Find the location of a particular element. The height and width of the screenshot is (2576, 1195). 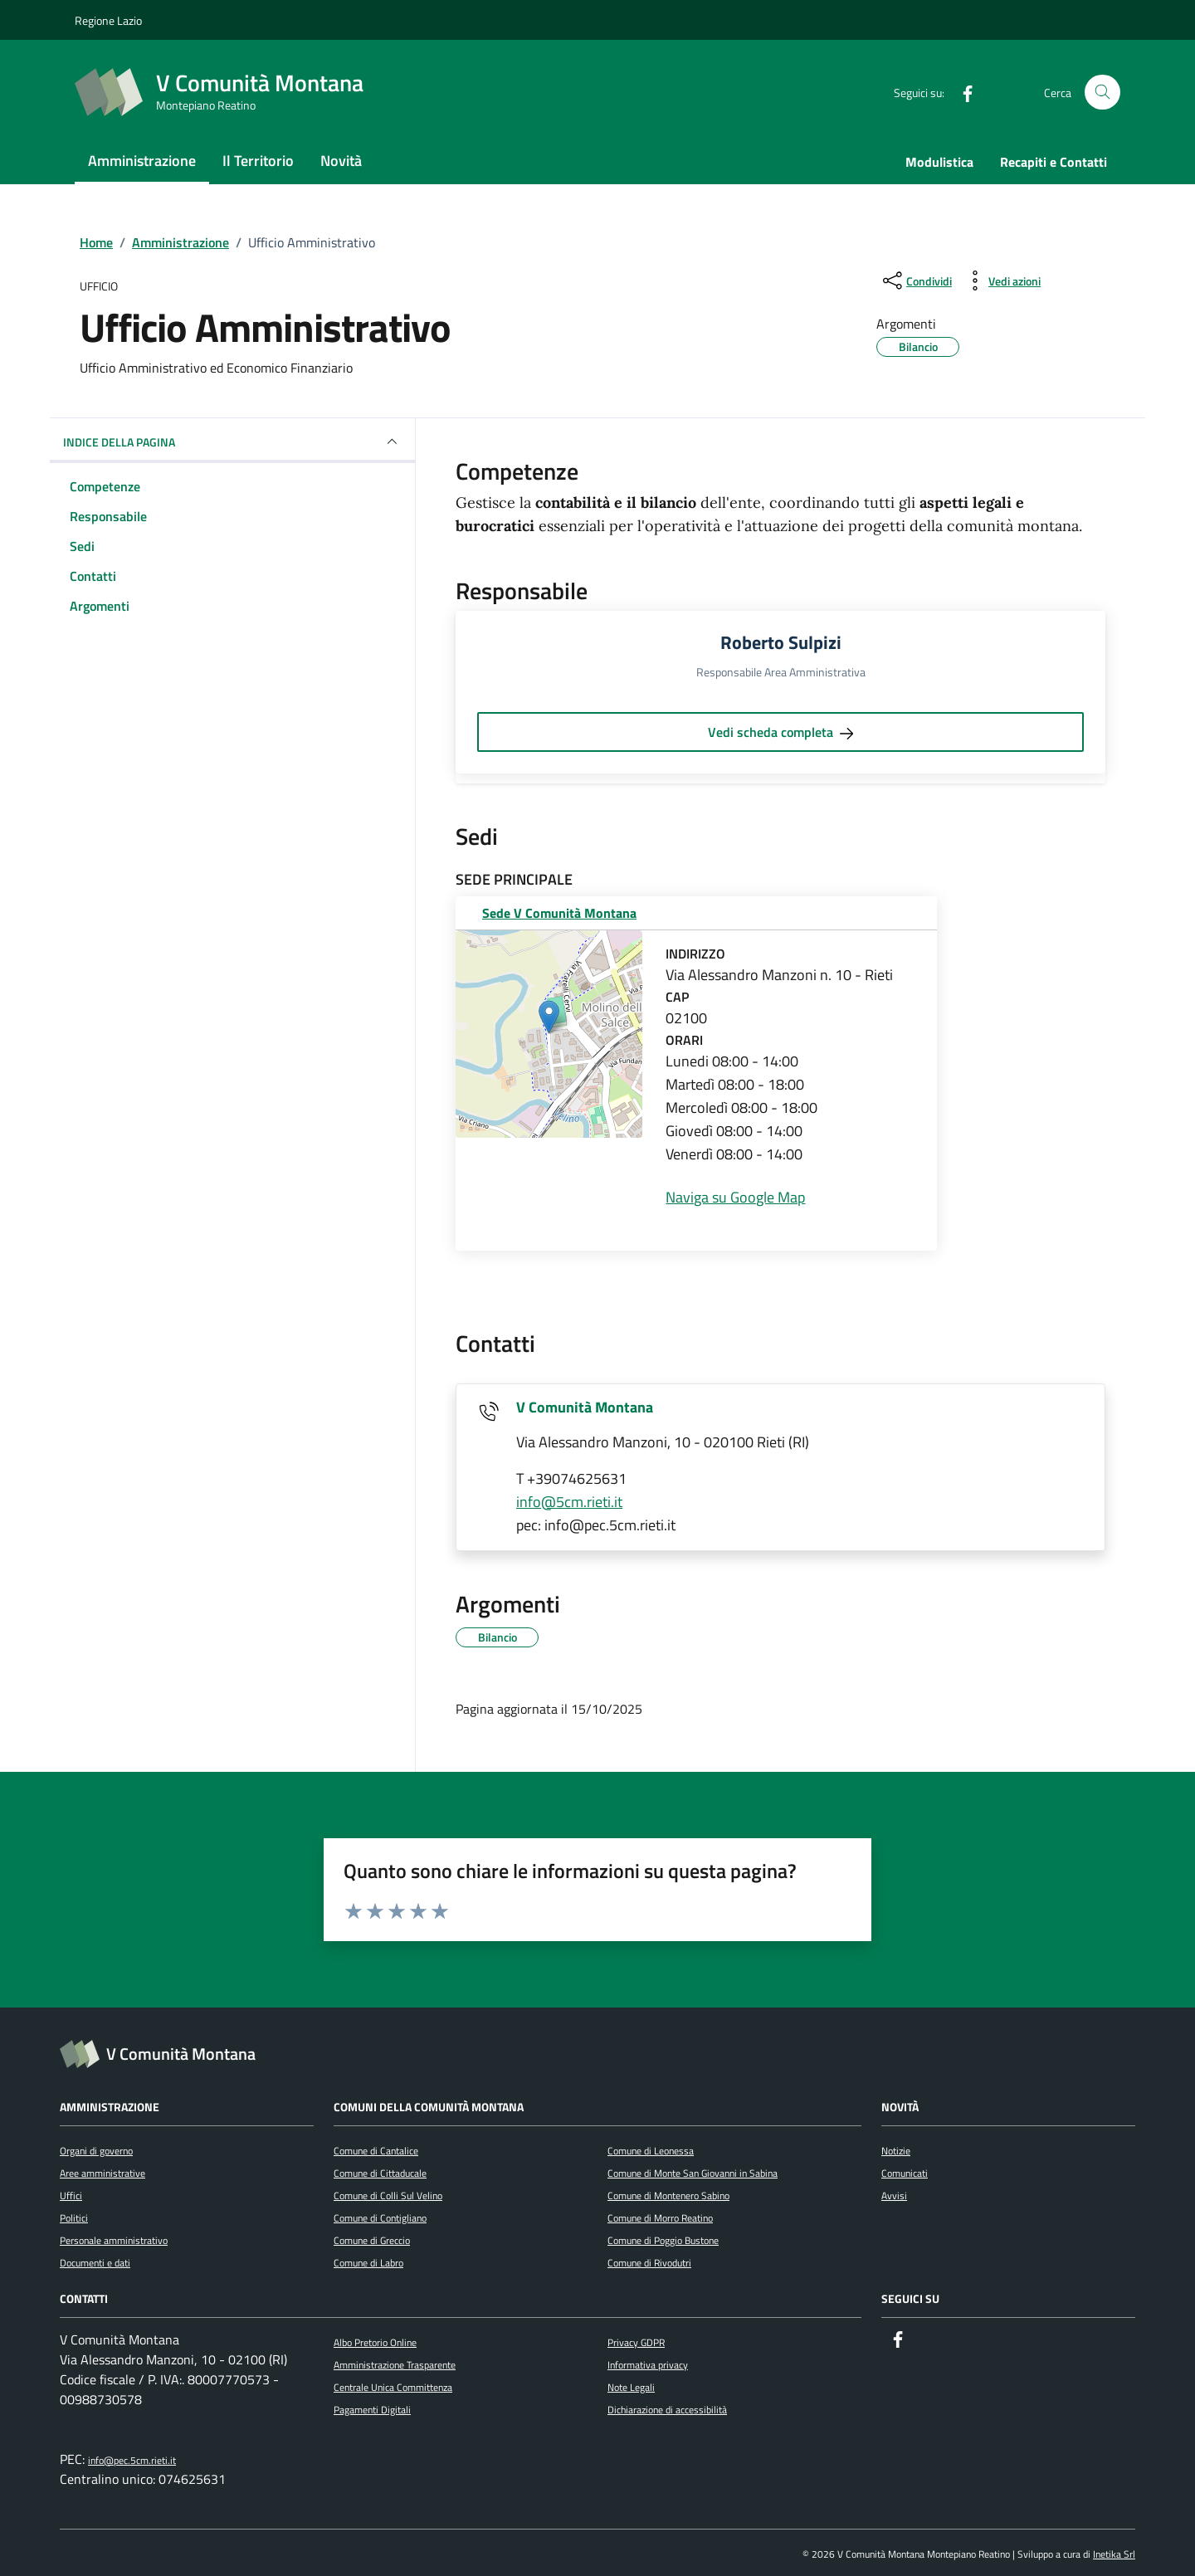

Comune di Labro is located at coordinates (368, 2263).